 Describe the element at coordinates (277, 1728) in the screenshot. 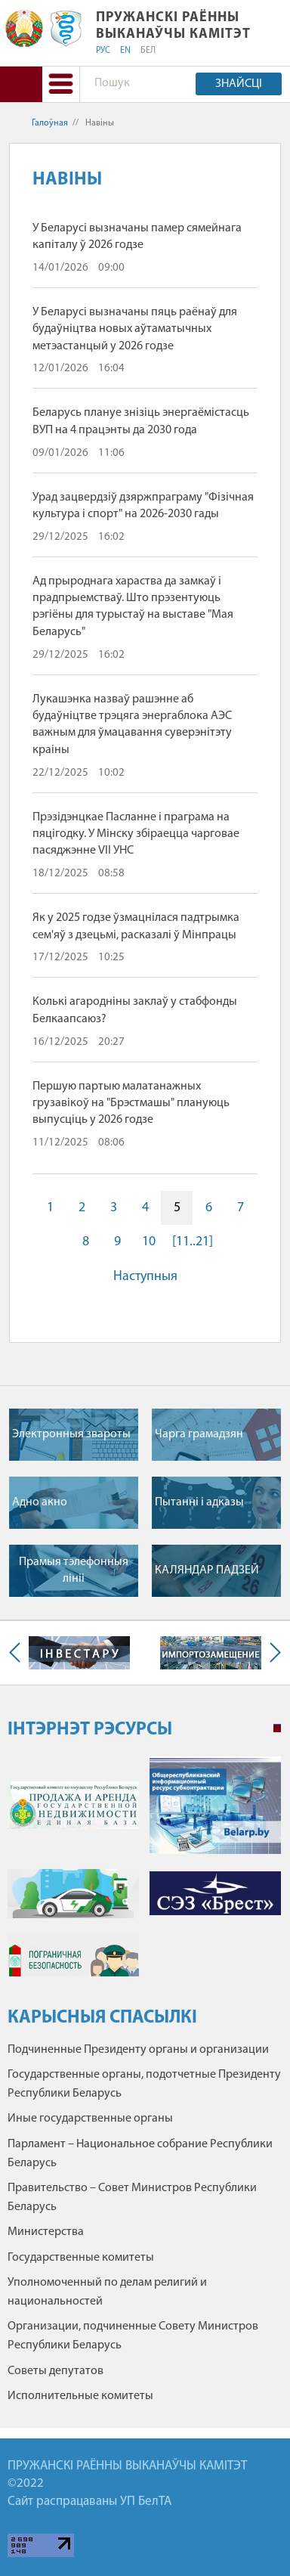

I see `1 [tab]` at that location.